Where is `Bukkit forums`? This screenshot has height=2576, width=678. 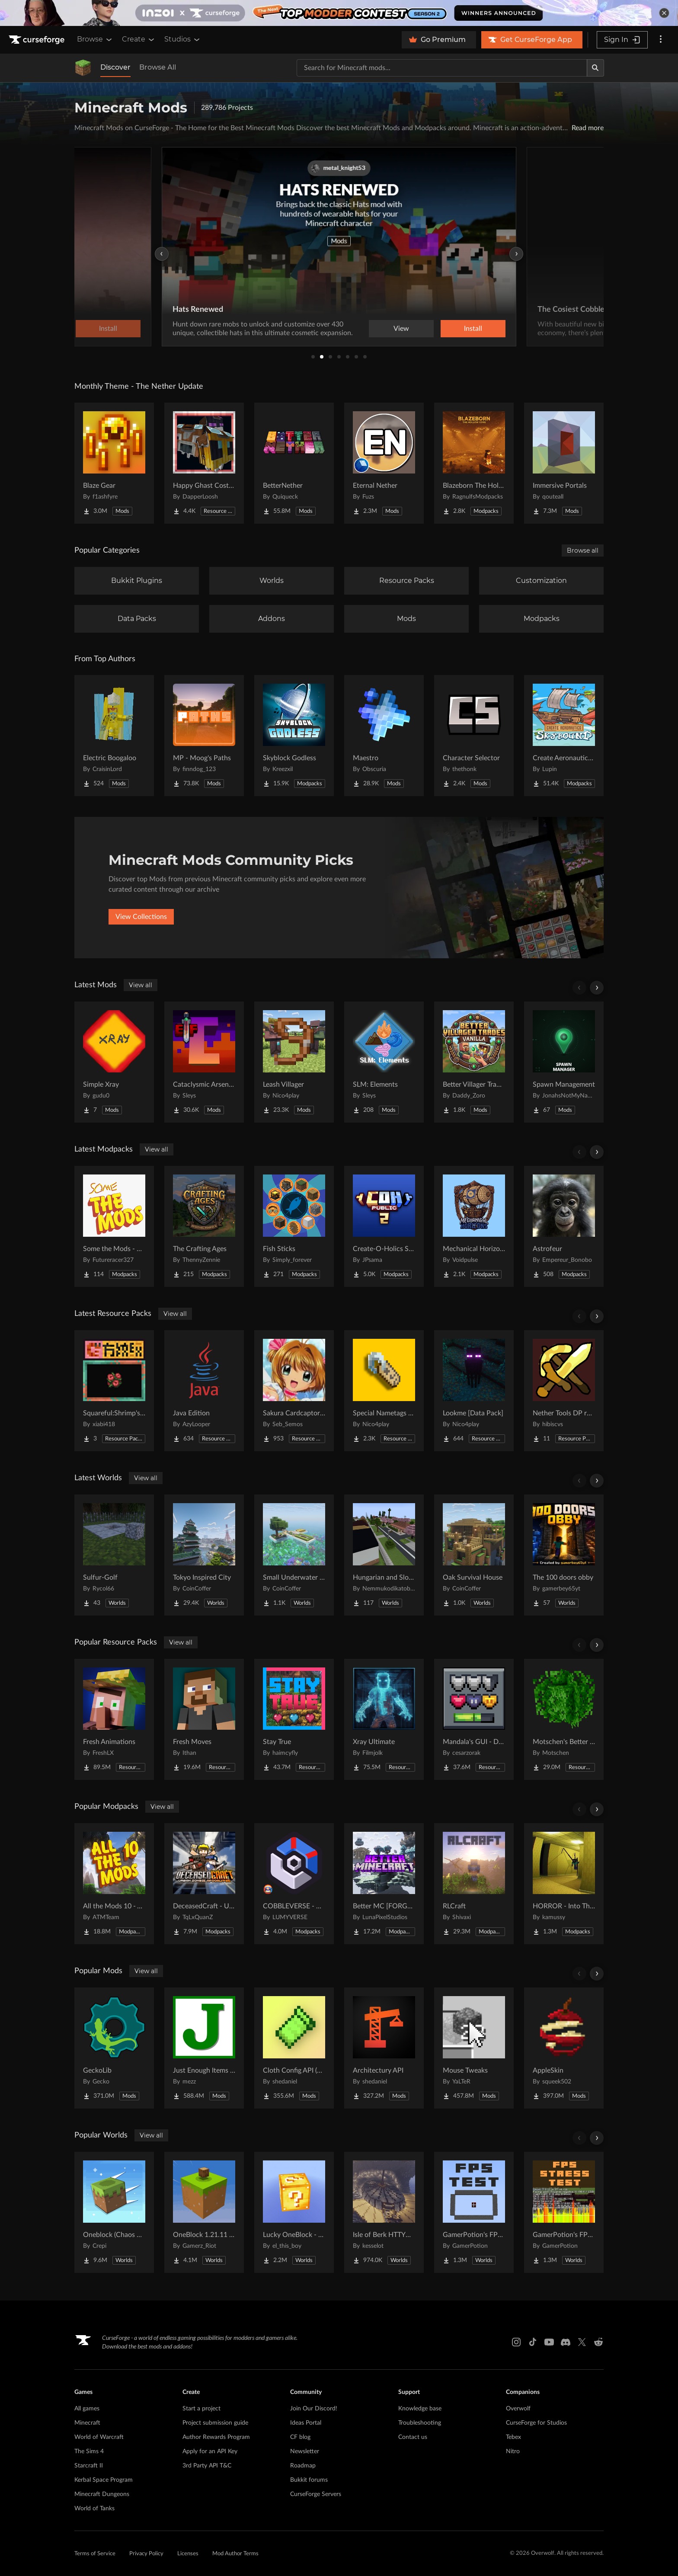
Bukkit forums is located at coordinates (309, 2480).